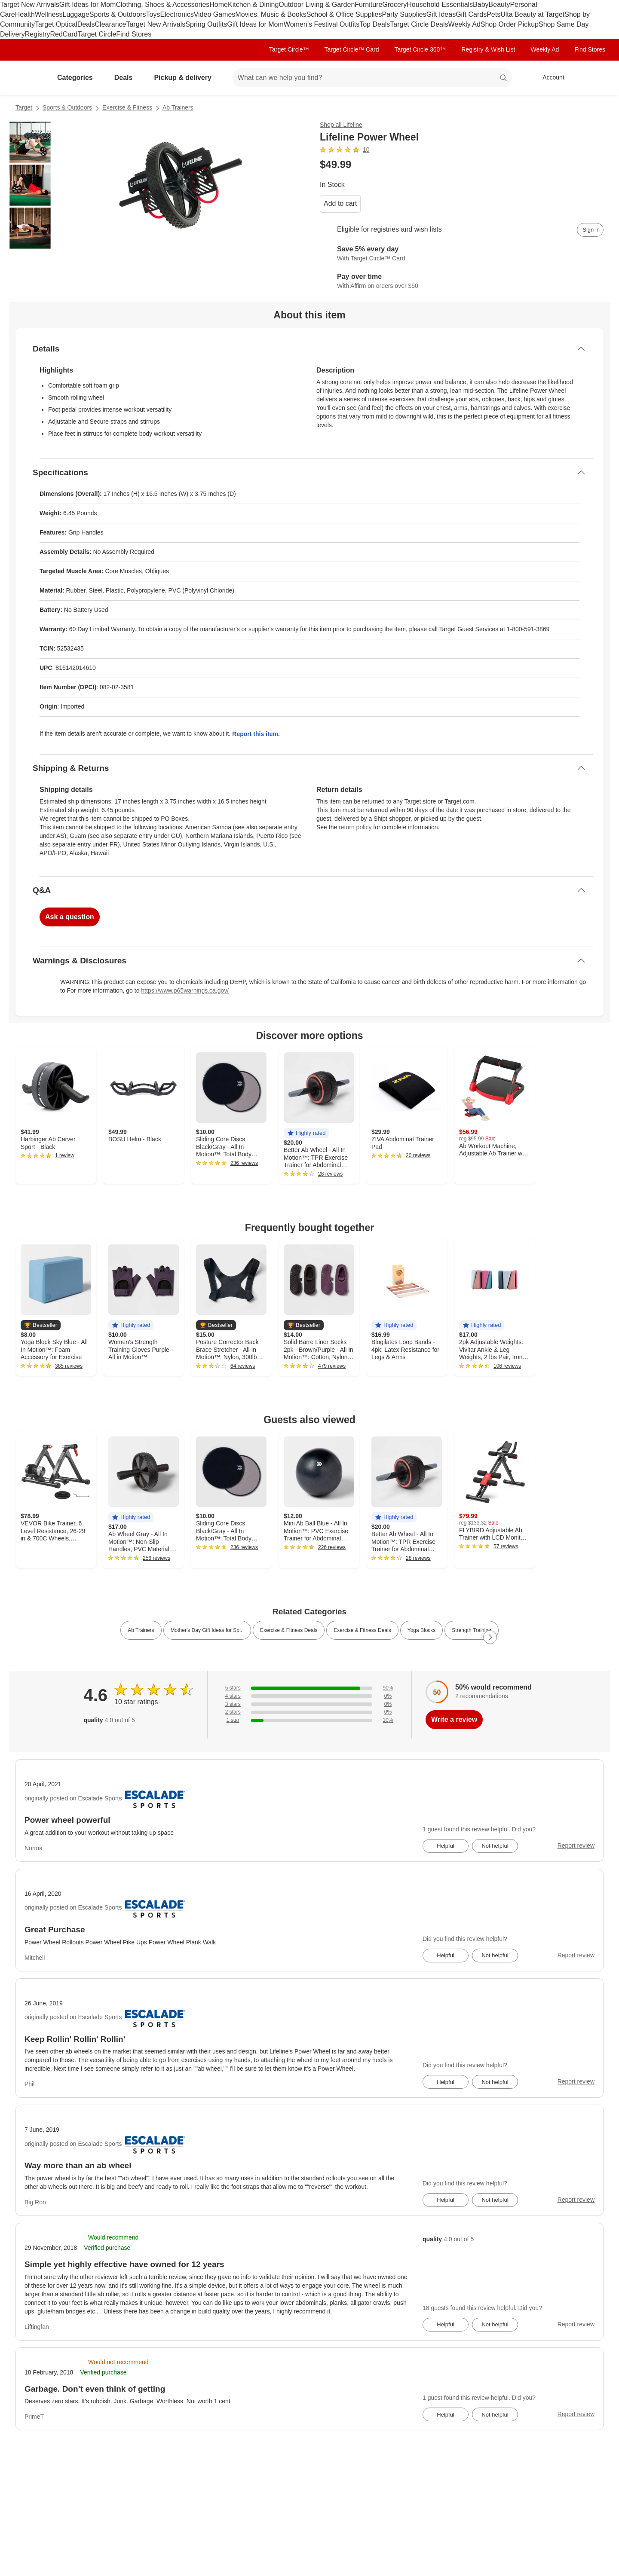 This screenshot has height=2576, width=619. I want to click on [0% of reviews have 3 stars], so click(309, 1704).